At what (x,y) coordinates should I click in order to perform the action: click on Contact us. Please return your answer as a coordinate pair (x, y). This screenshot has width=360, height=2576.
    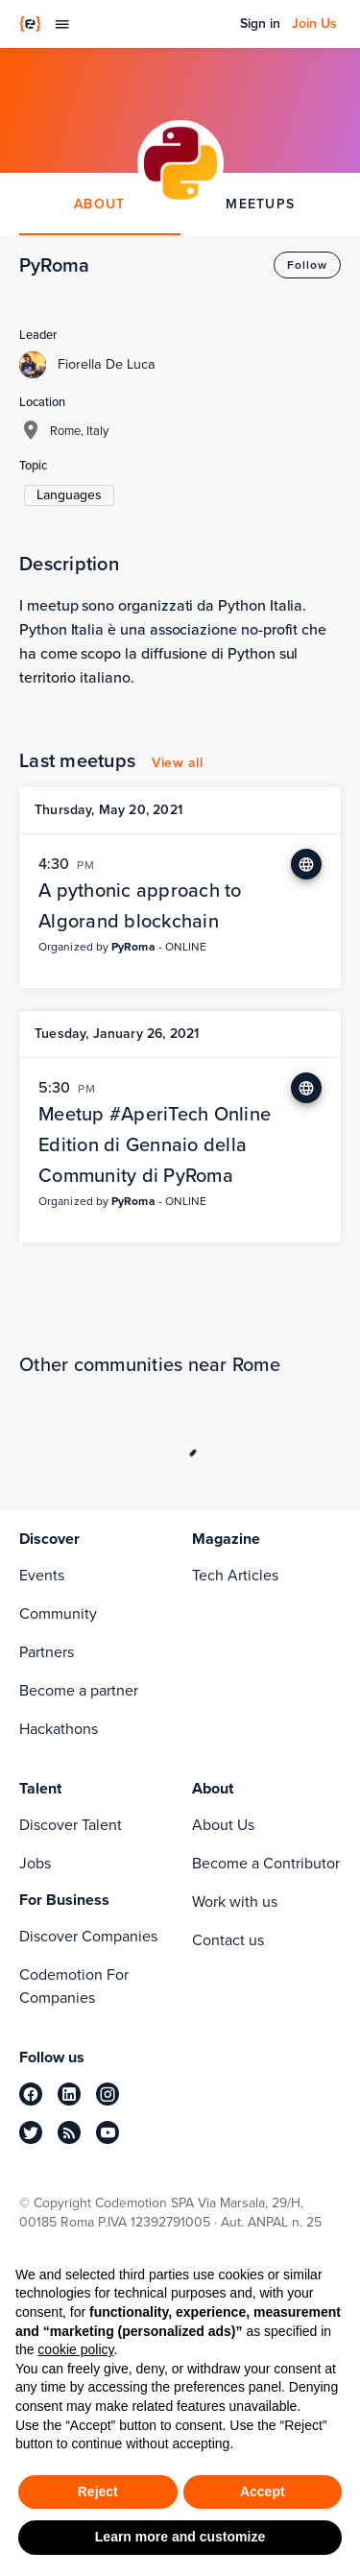
    Looking at the image, I should click on (228, 1940).